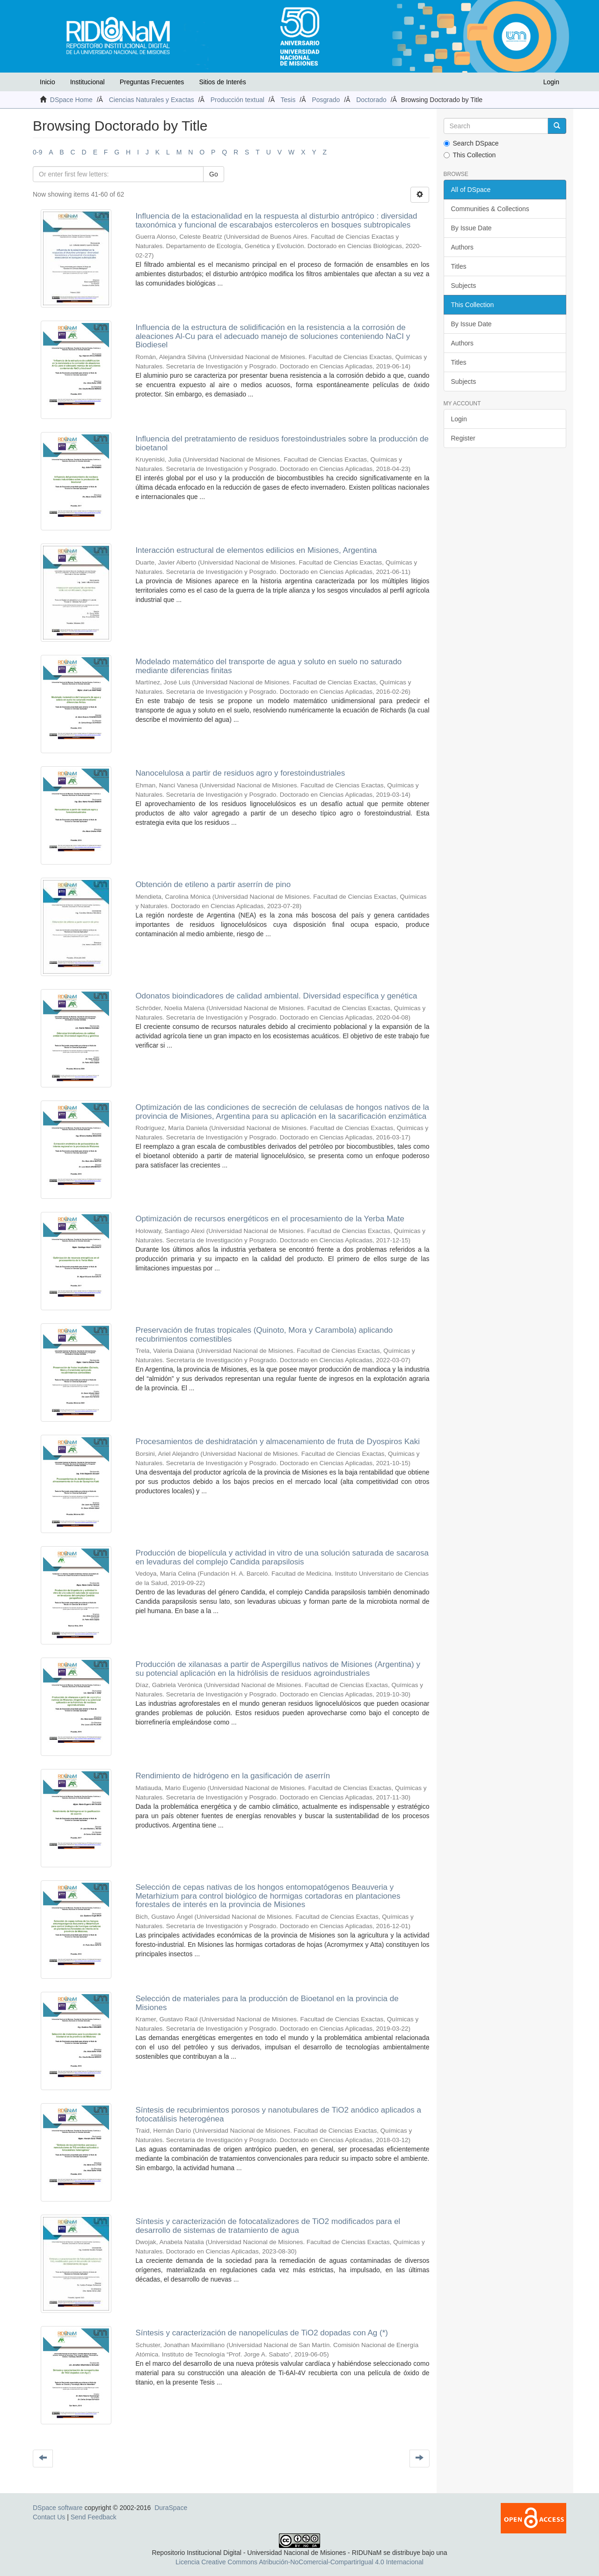  Describe the element at coordinates (288, 99) in the screenshot. I see `Tesis` at that location.